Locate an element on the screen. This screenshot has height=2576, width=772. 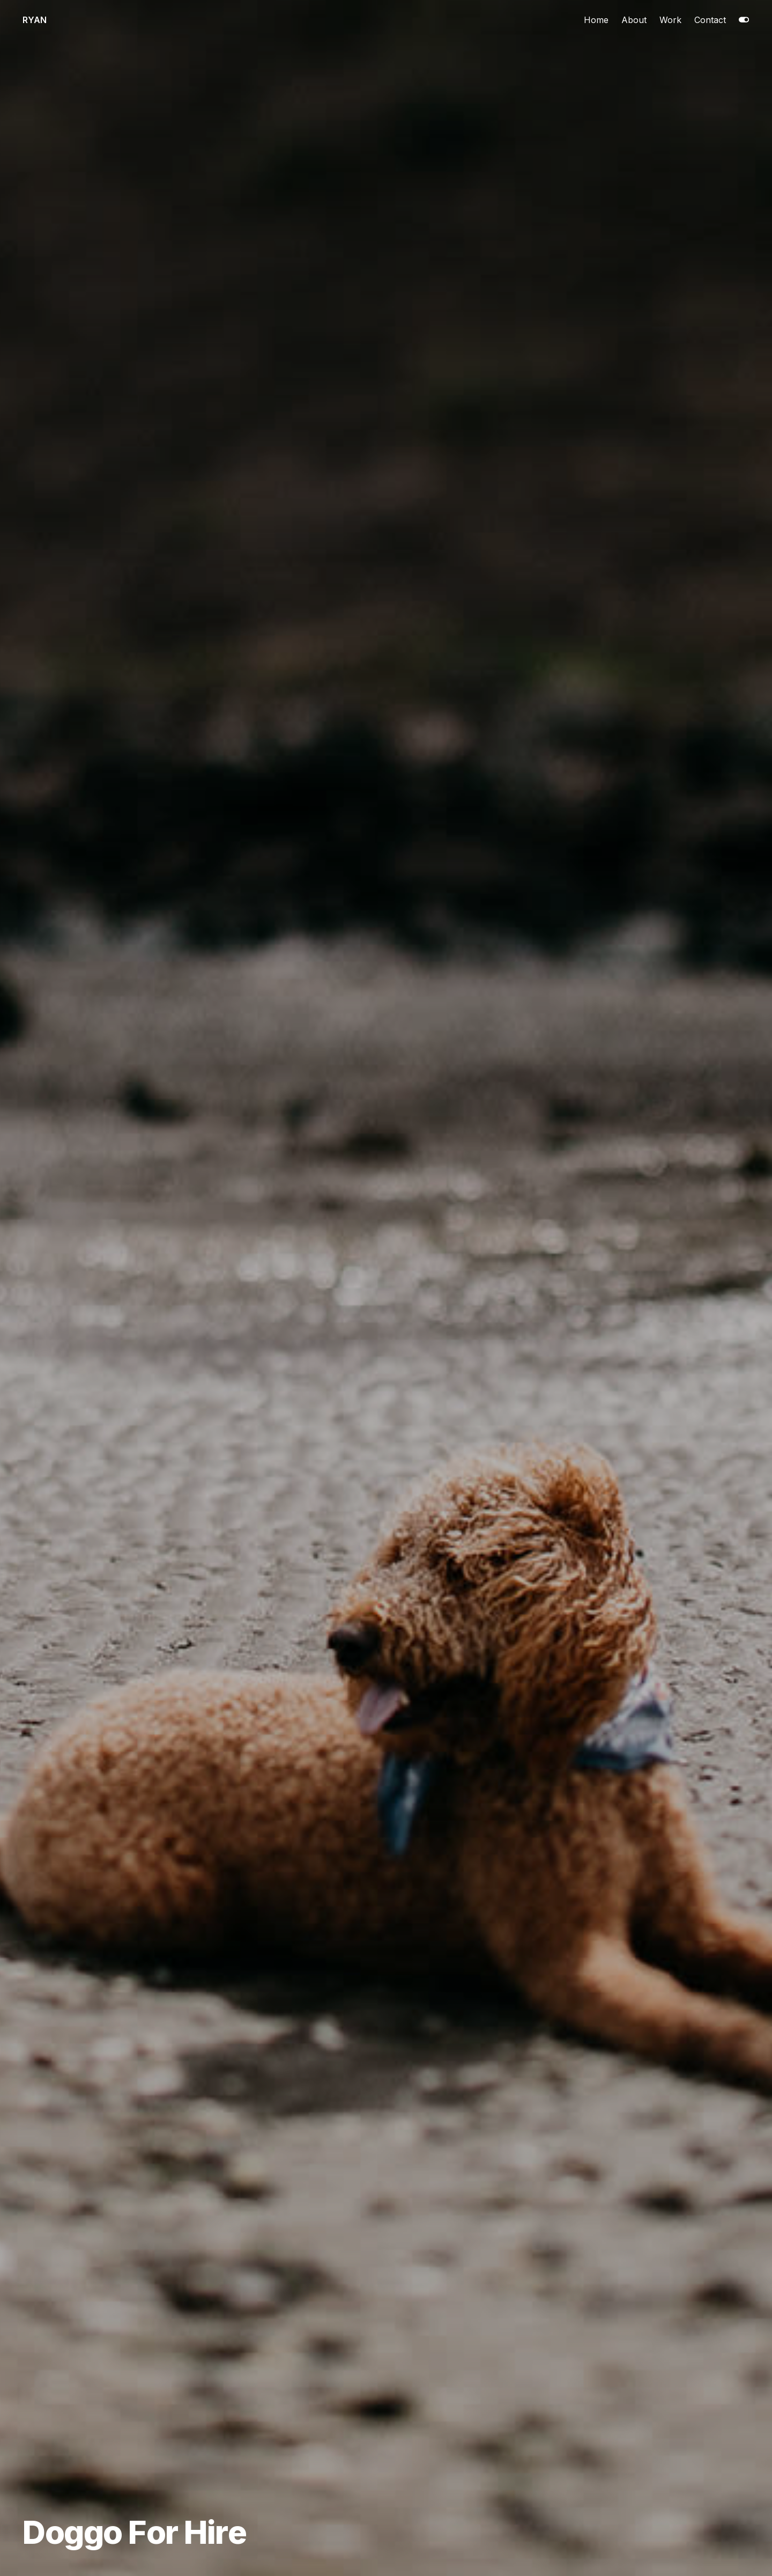
Home is located at coordinates (596, 19).